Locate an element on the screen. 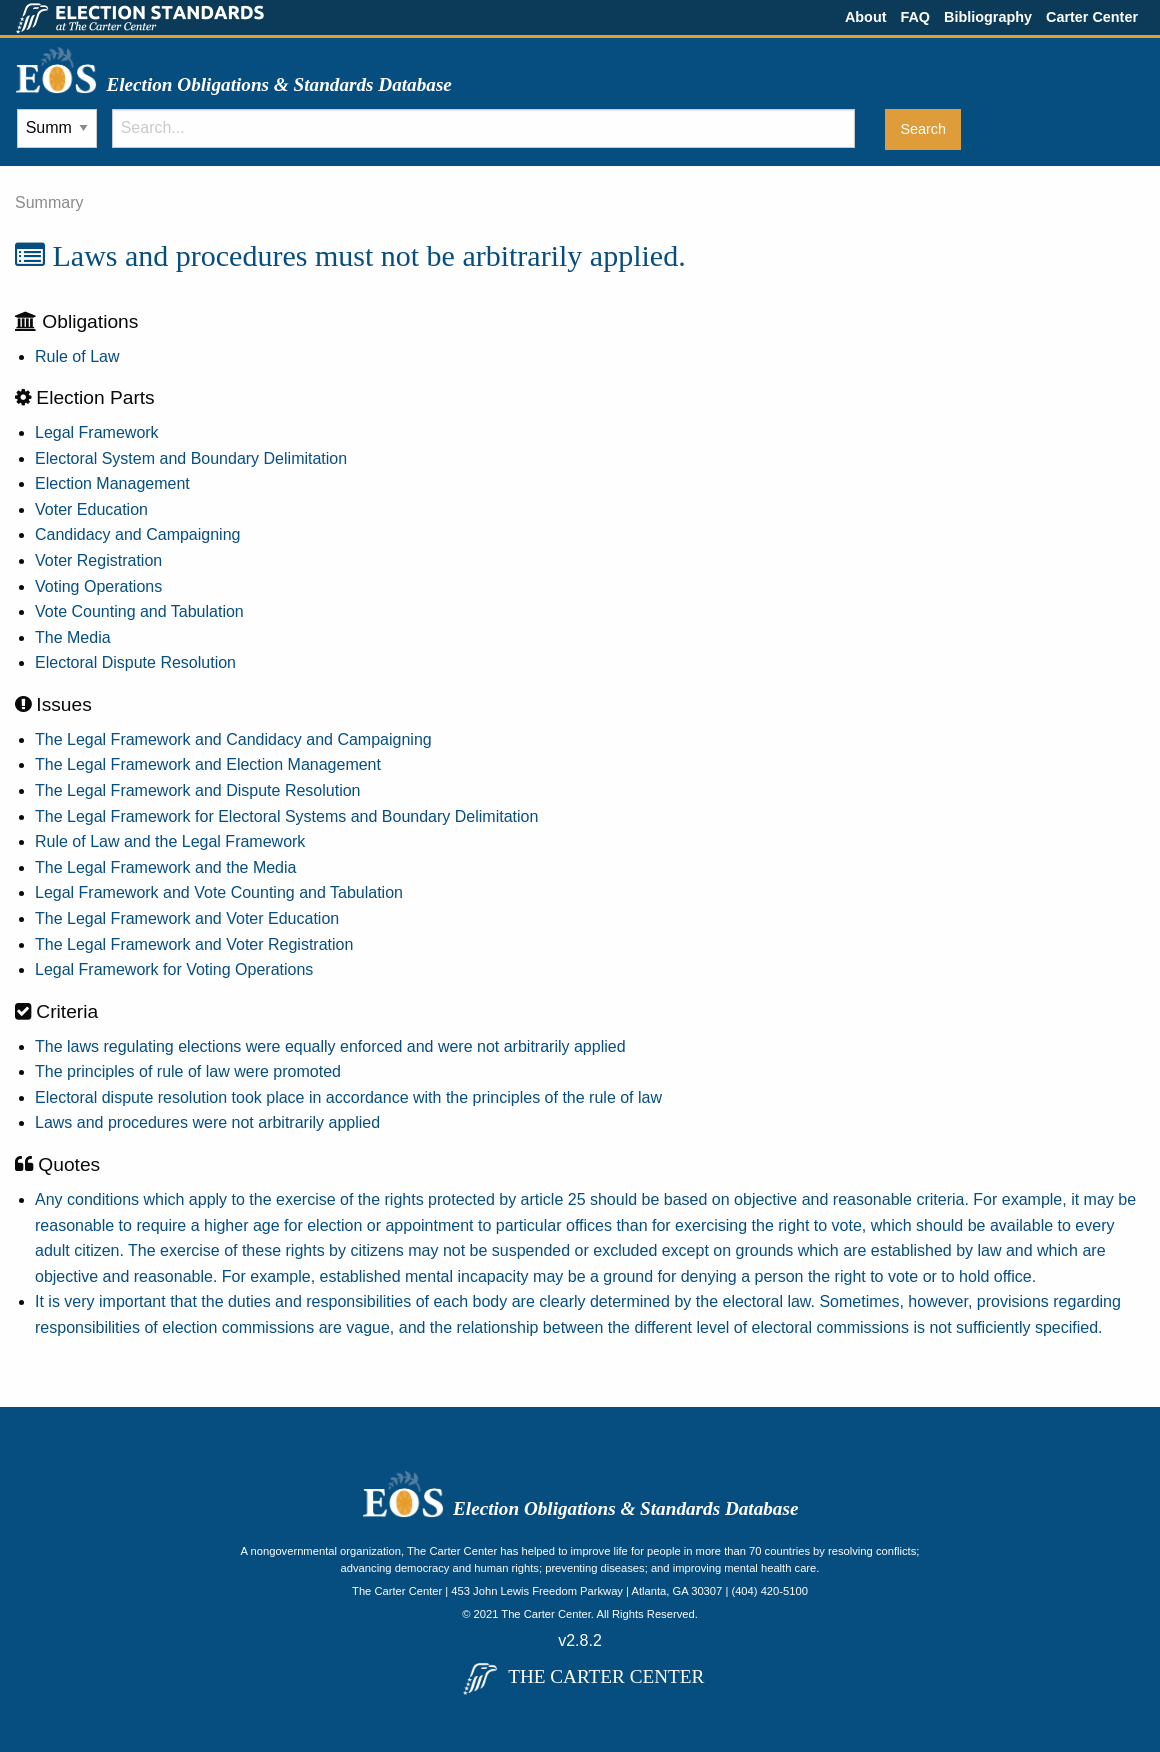 The height and width of the screenshot is (1752, 1160). The Legal Framework and the Media is located at coordinates (165, 867).